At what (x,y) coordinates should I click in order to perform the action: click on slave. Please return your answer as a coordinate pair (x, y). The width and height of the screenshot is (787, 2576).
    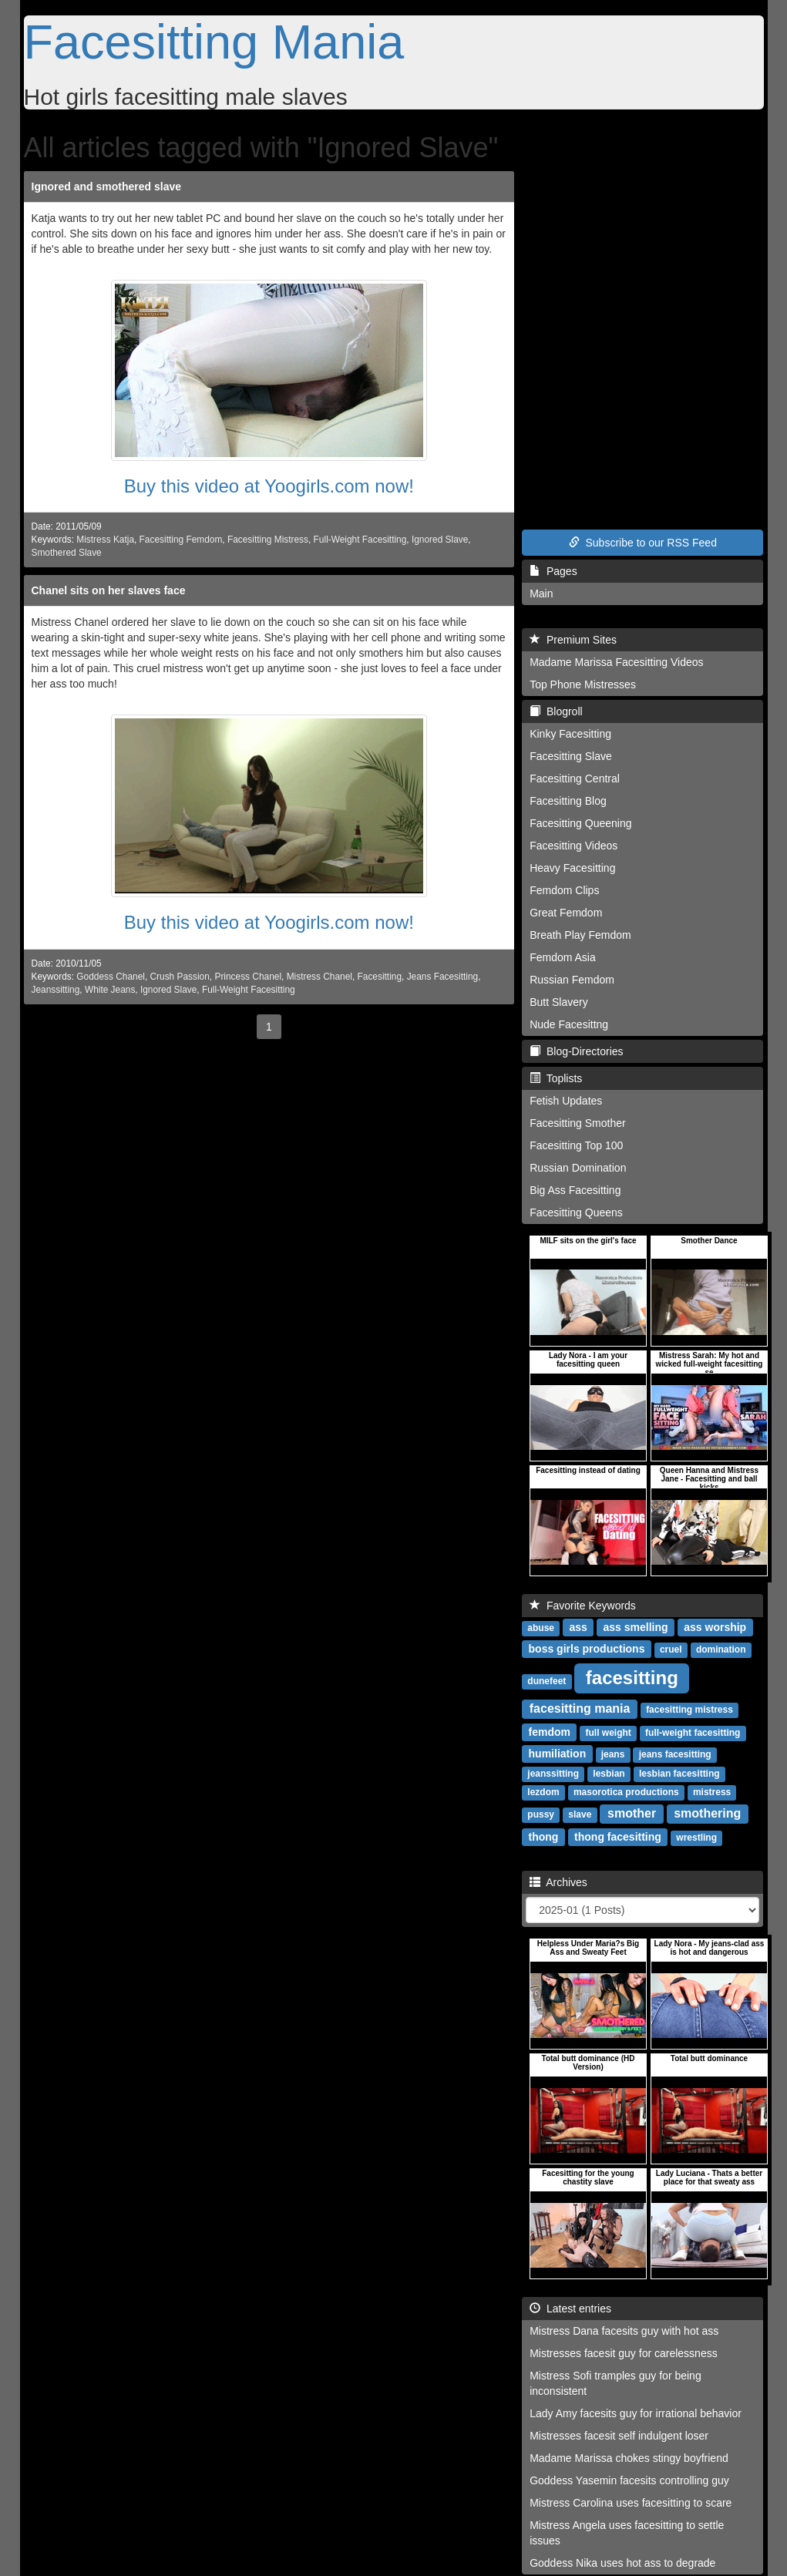
    Looking at the image, I should click on (579, 1814).